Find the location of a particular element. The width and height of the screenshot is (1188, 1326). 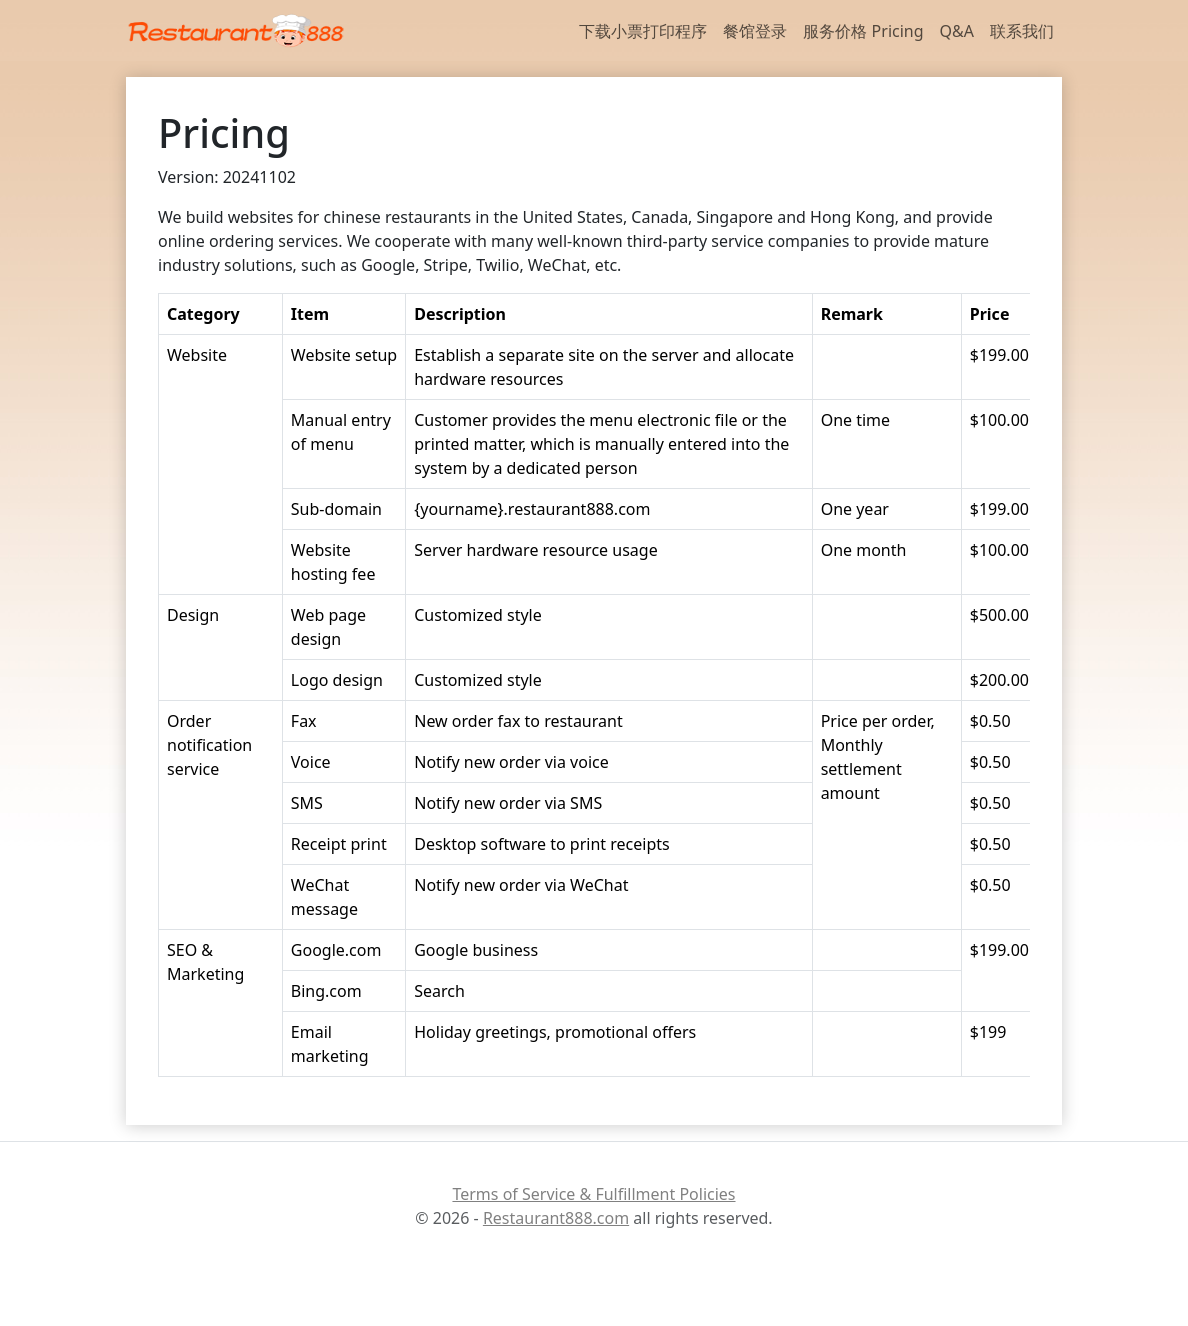

餐馆登录 is located at coordinates (755, 31).